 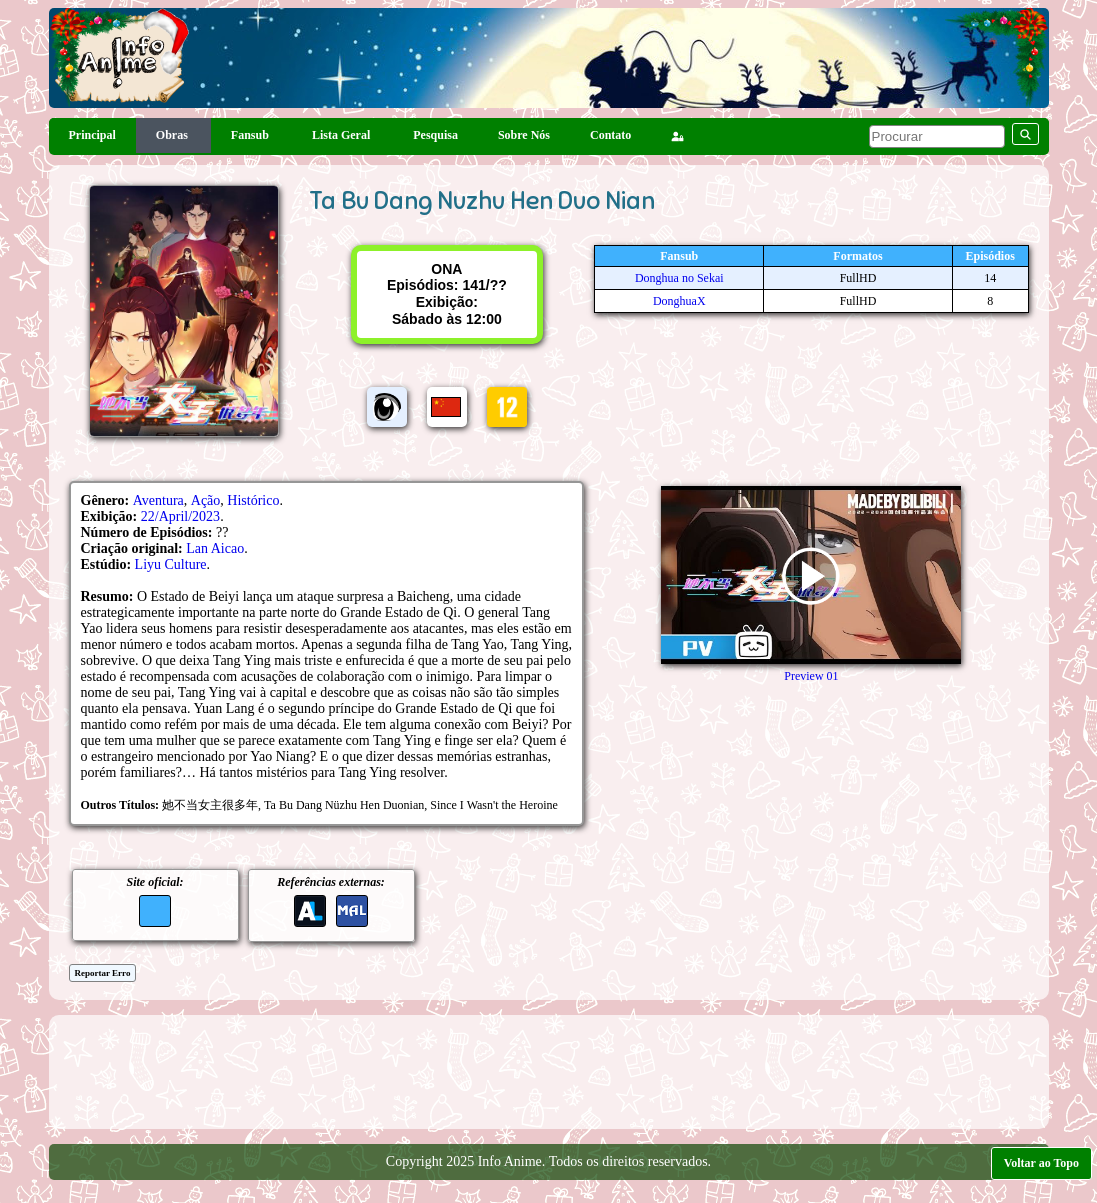 I want to click on Lista Geral, so click(x=342, y=135).